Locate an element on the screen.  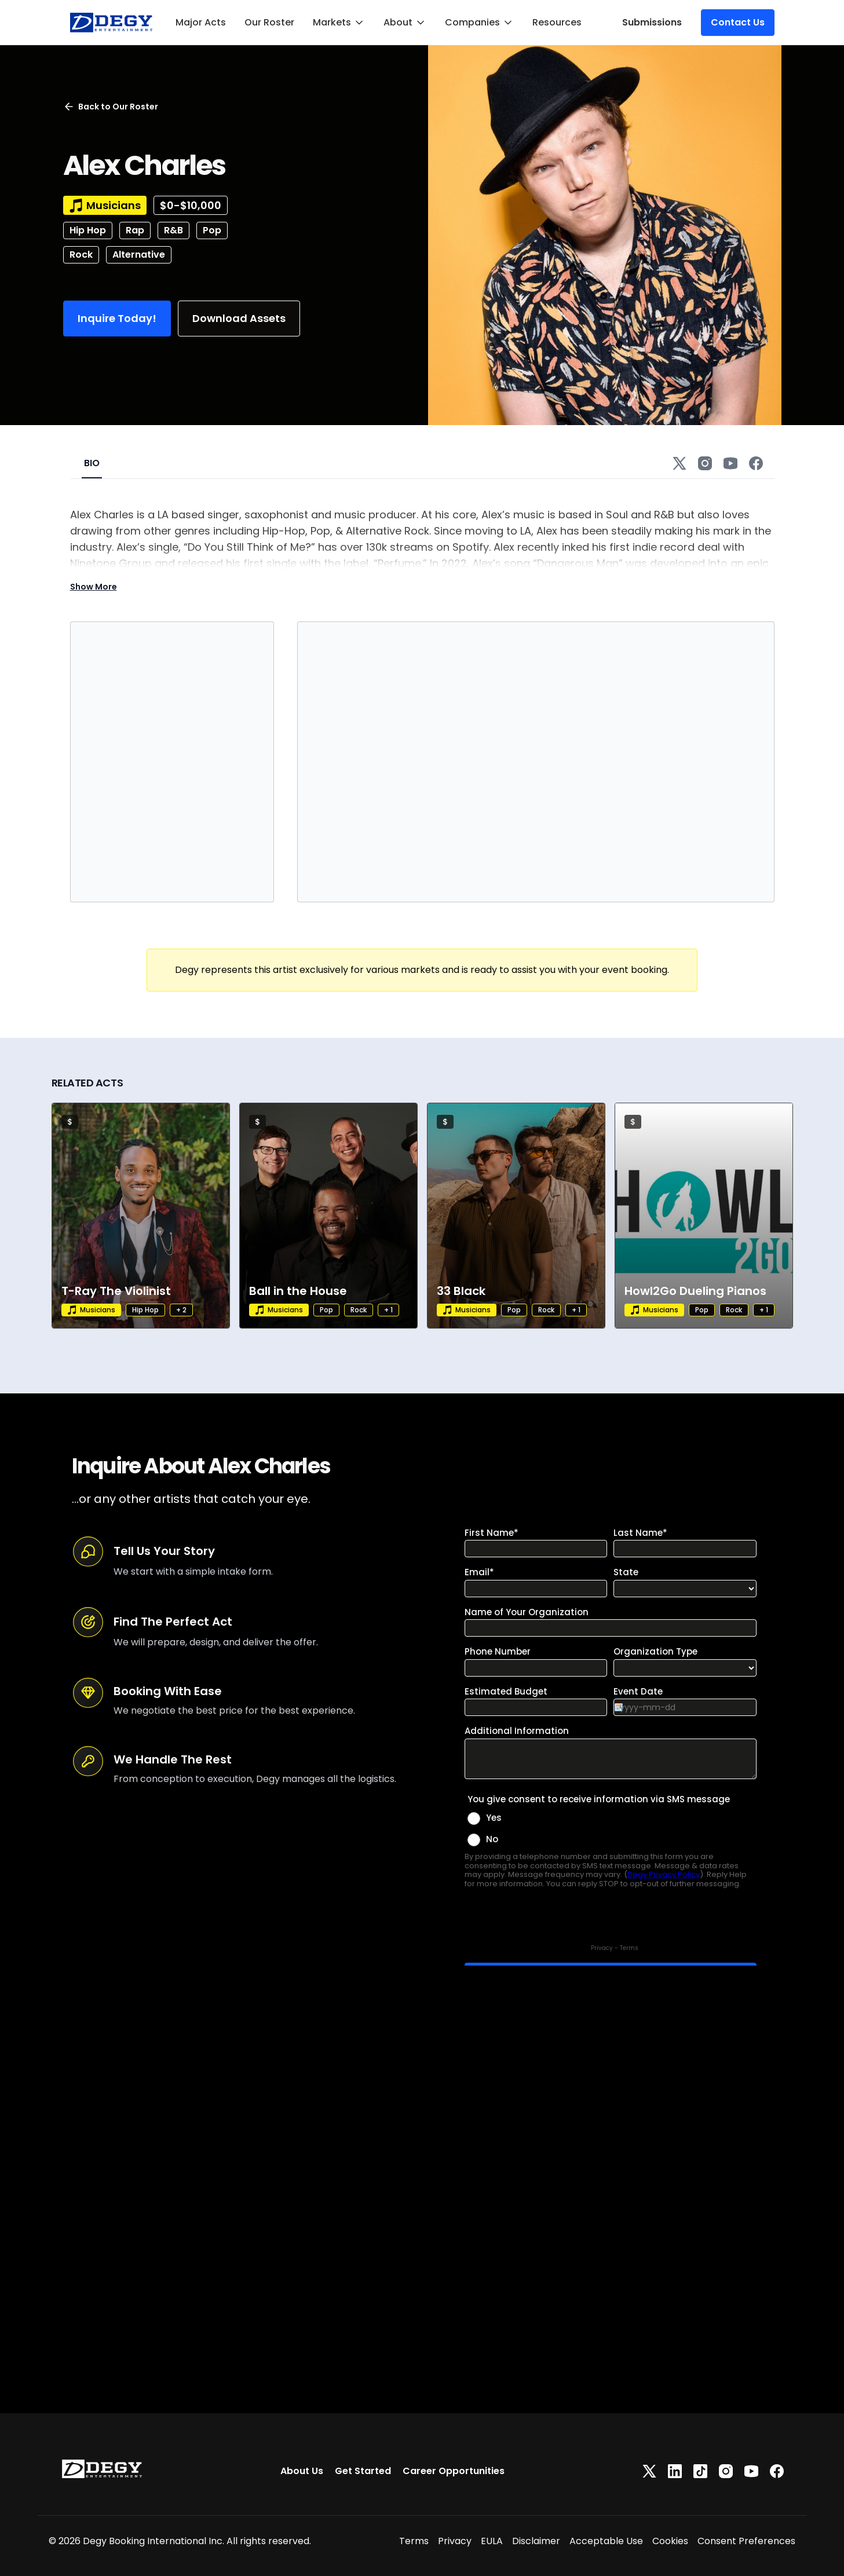
Terms is located at coordinates (414, 2541).